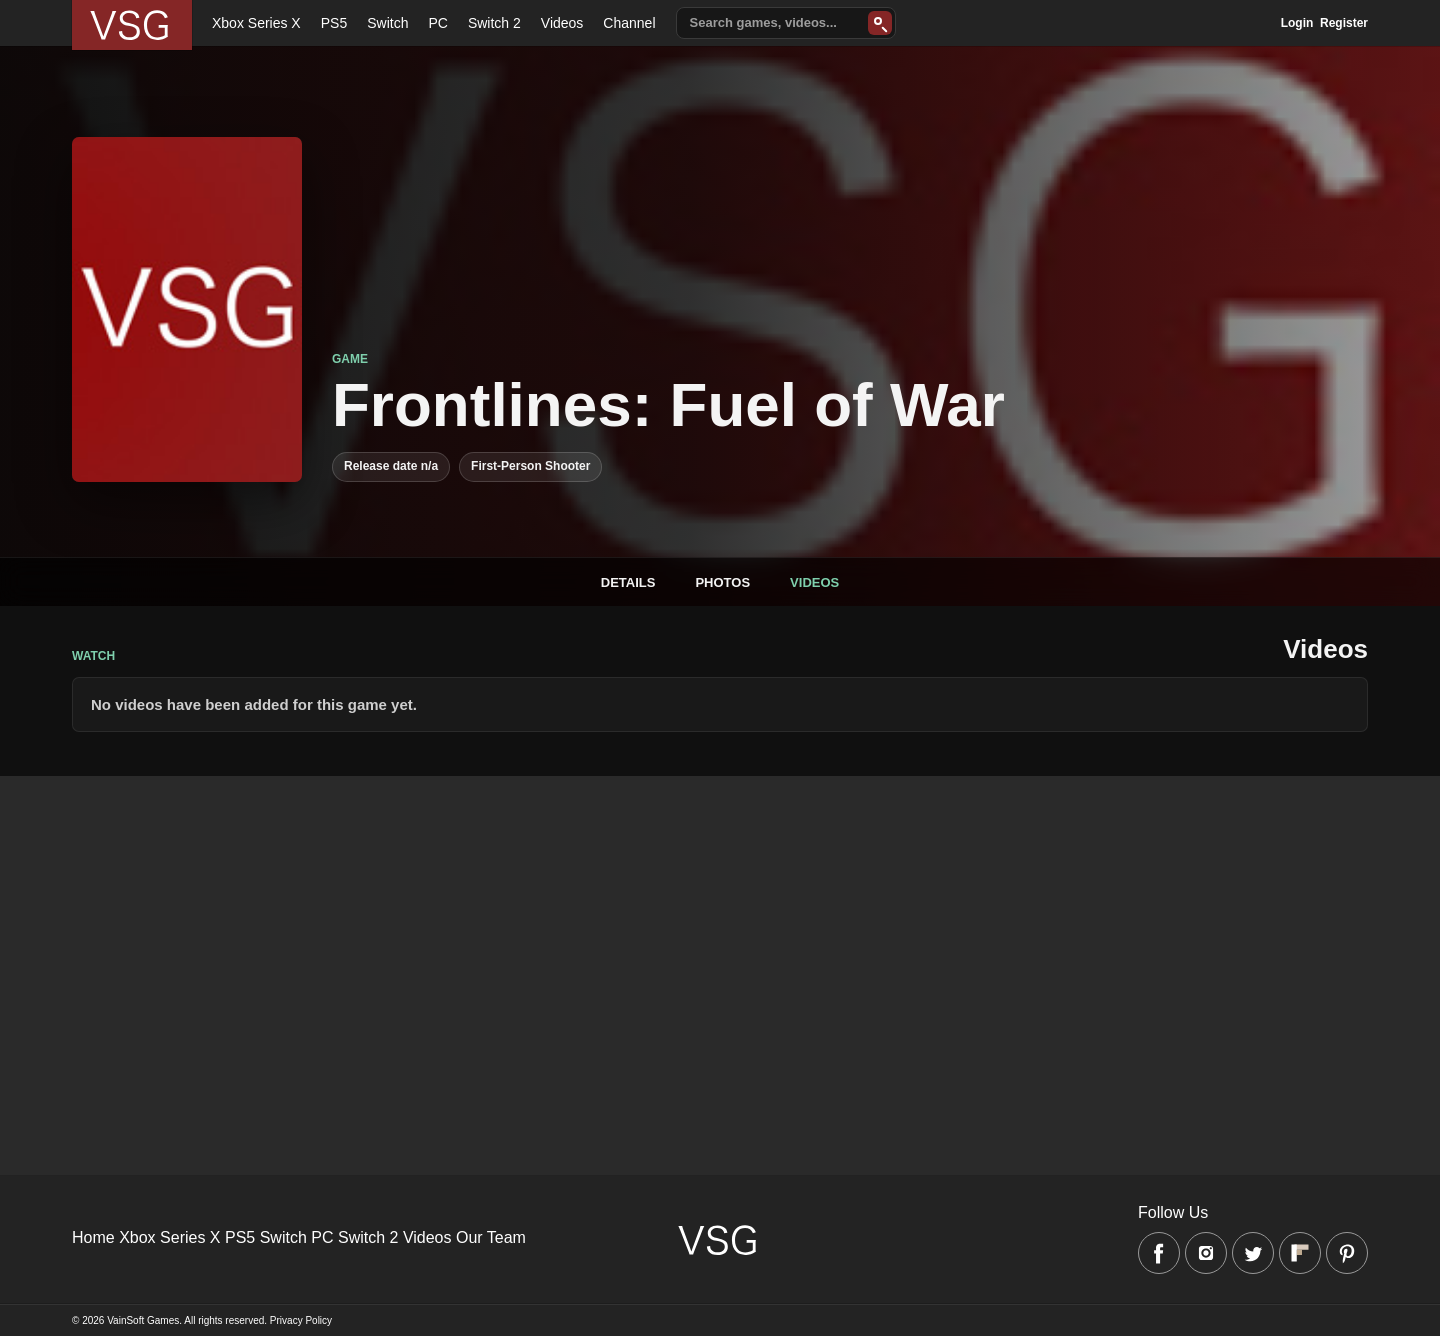 The image size is (1440, 1336). I want to click on Login, so click(1297, 23).